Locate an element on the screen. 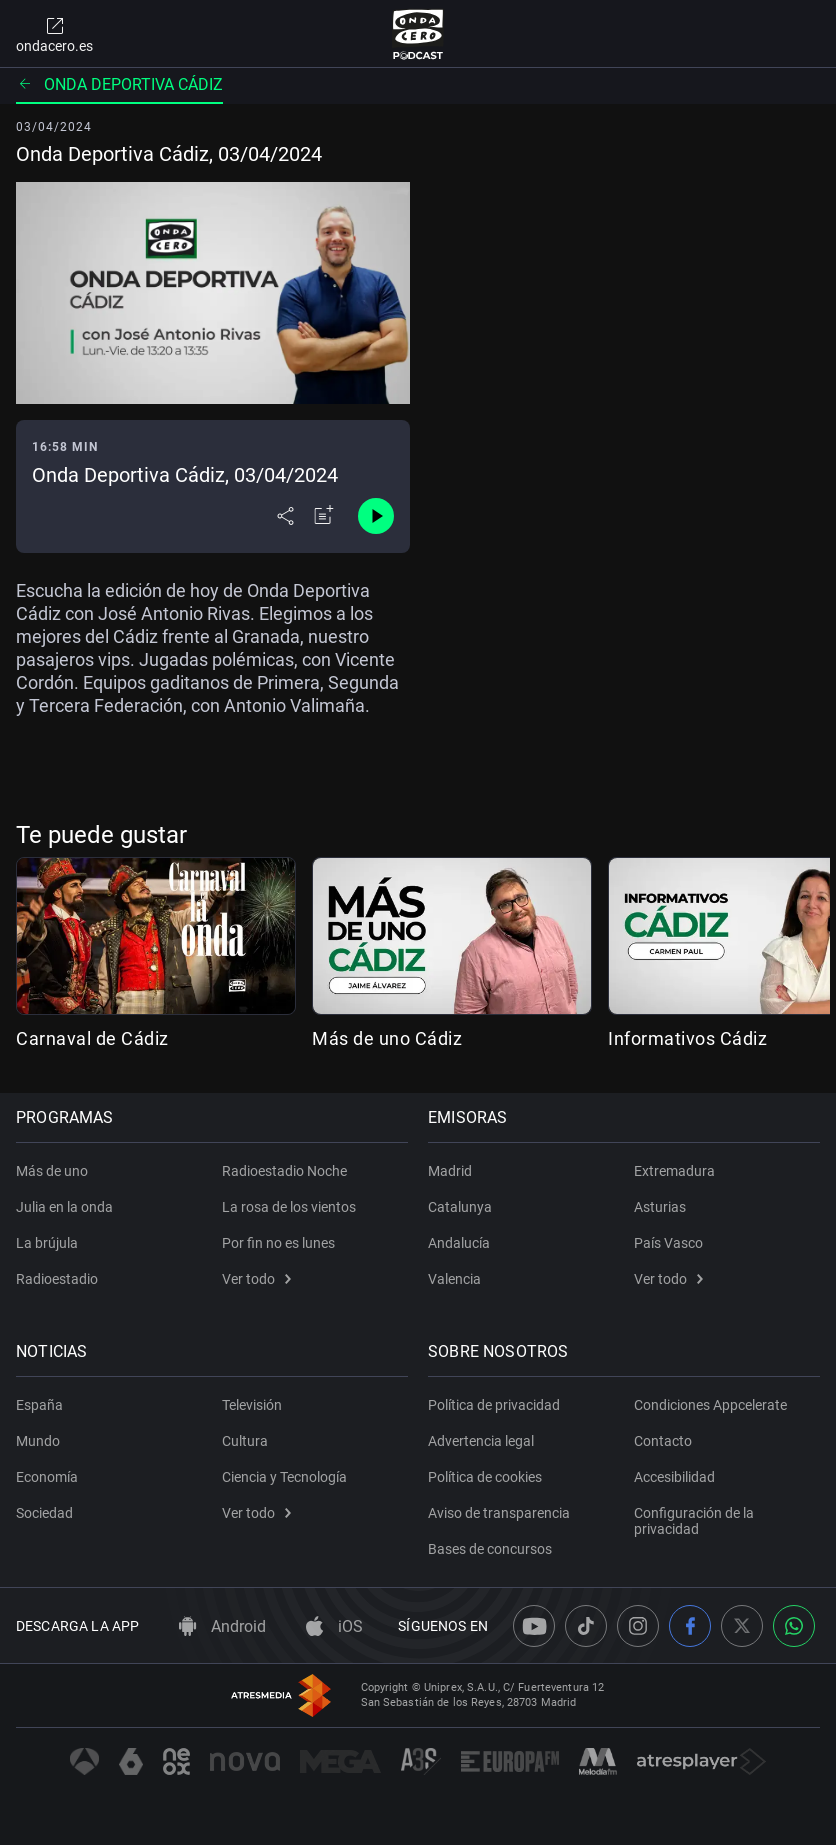 This screenshot has height=1845, width=836. Radioestadio is located at coordinates (57, 1279).